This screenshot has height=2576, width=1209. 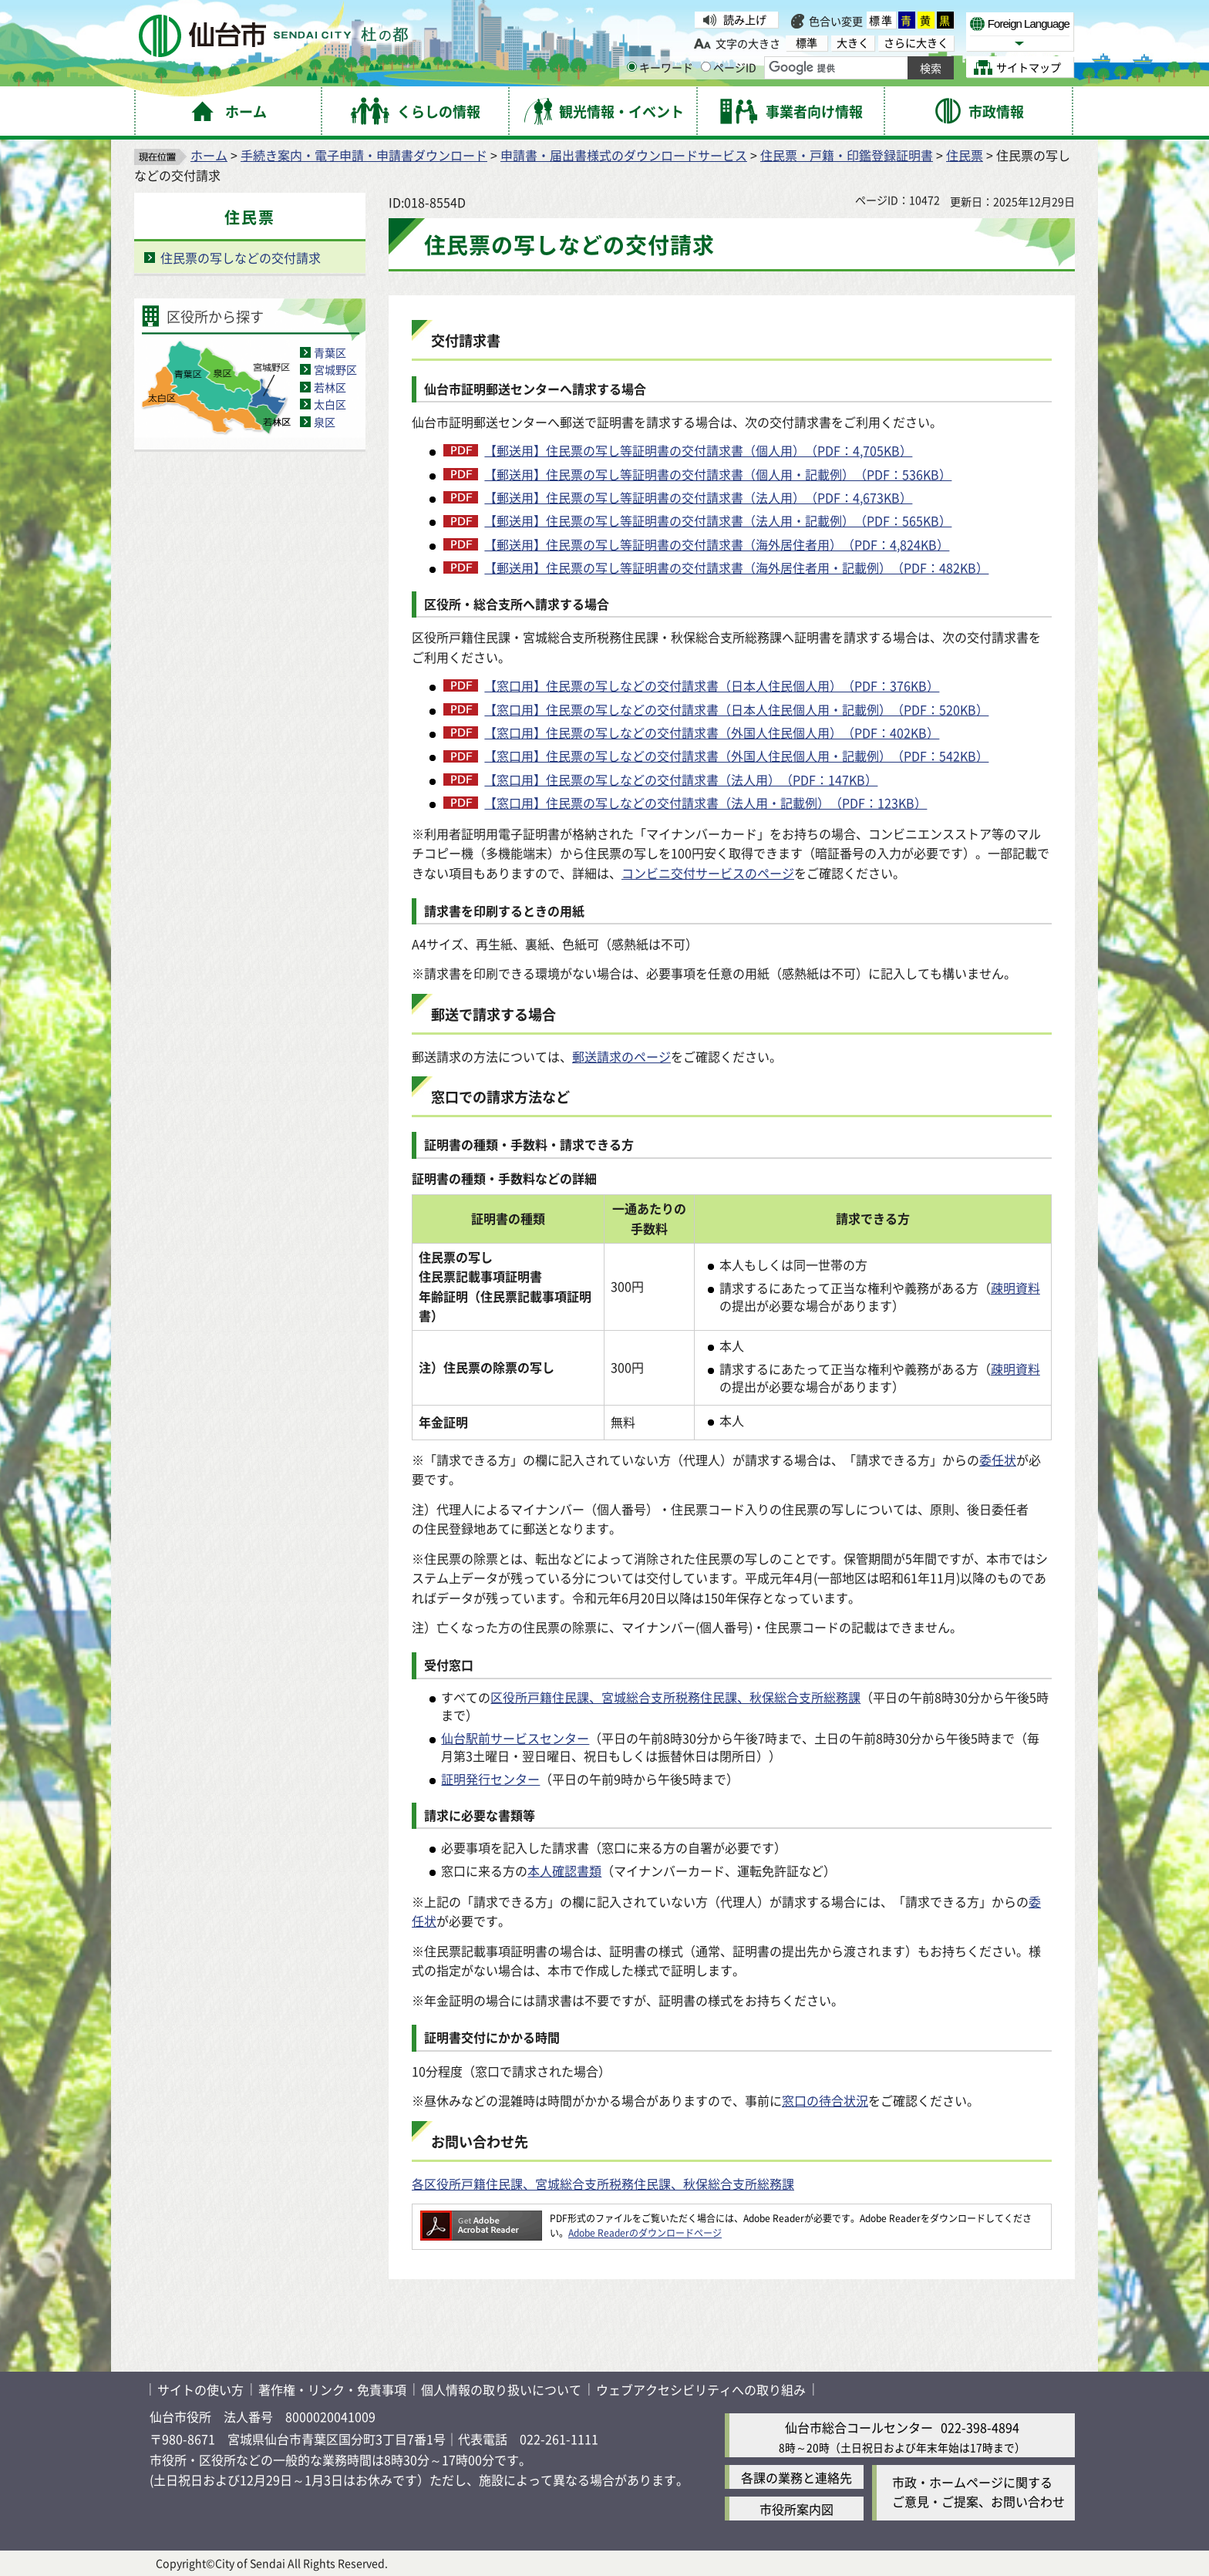 I want to click on 区役所戸籍住民課、宮城総合支所税務住民課、秋保総合支所総務課, so click(x=675, y=1697).